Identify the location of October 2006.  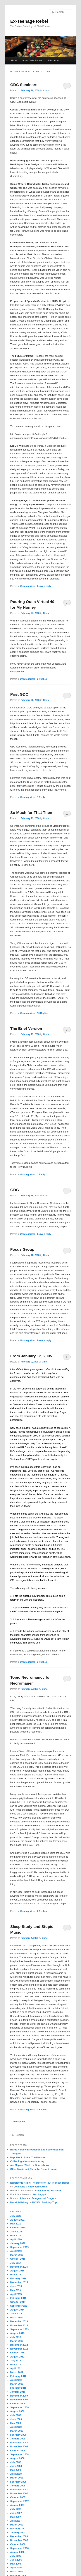
(17, 2544).